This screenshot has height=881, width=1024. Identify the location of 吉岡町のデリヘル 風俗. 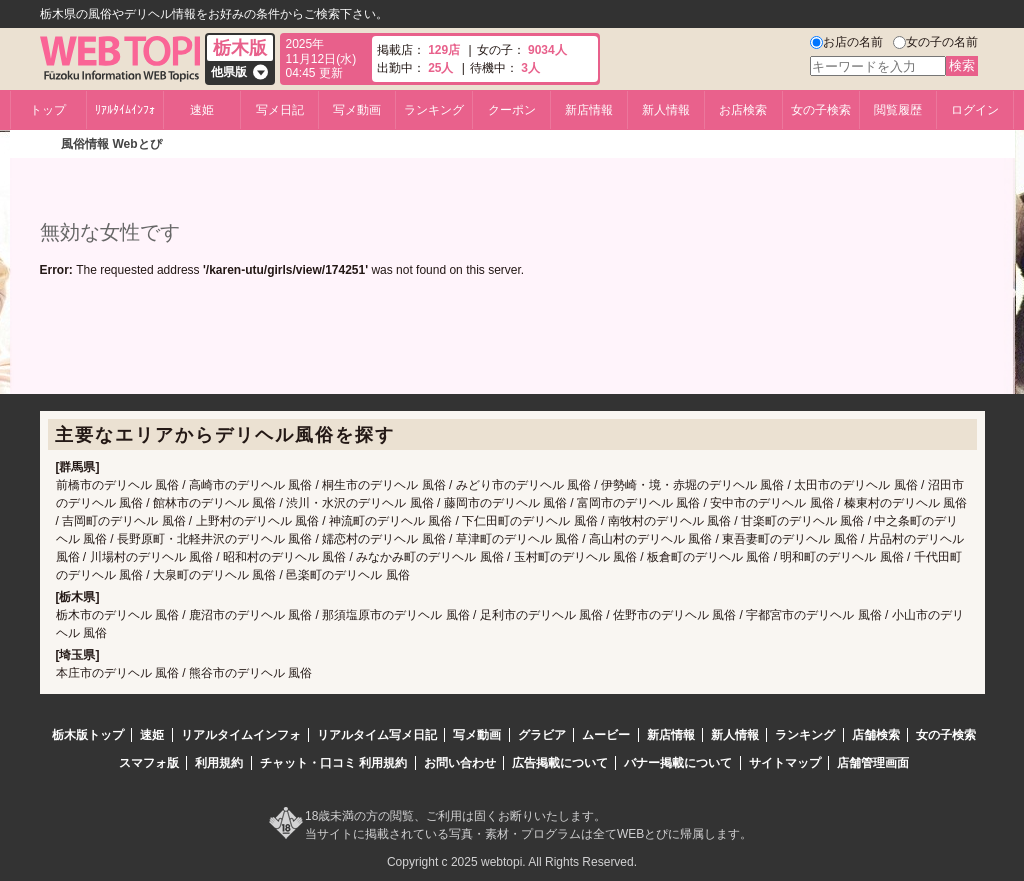
(123, 521).